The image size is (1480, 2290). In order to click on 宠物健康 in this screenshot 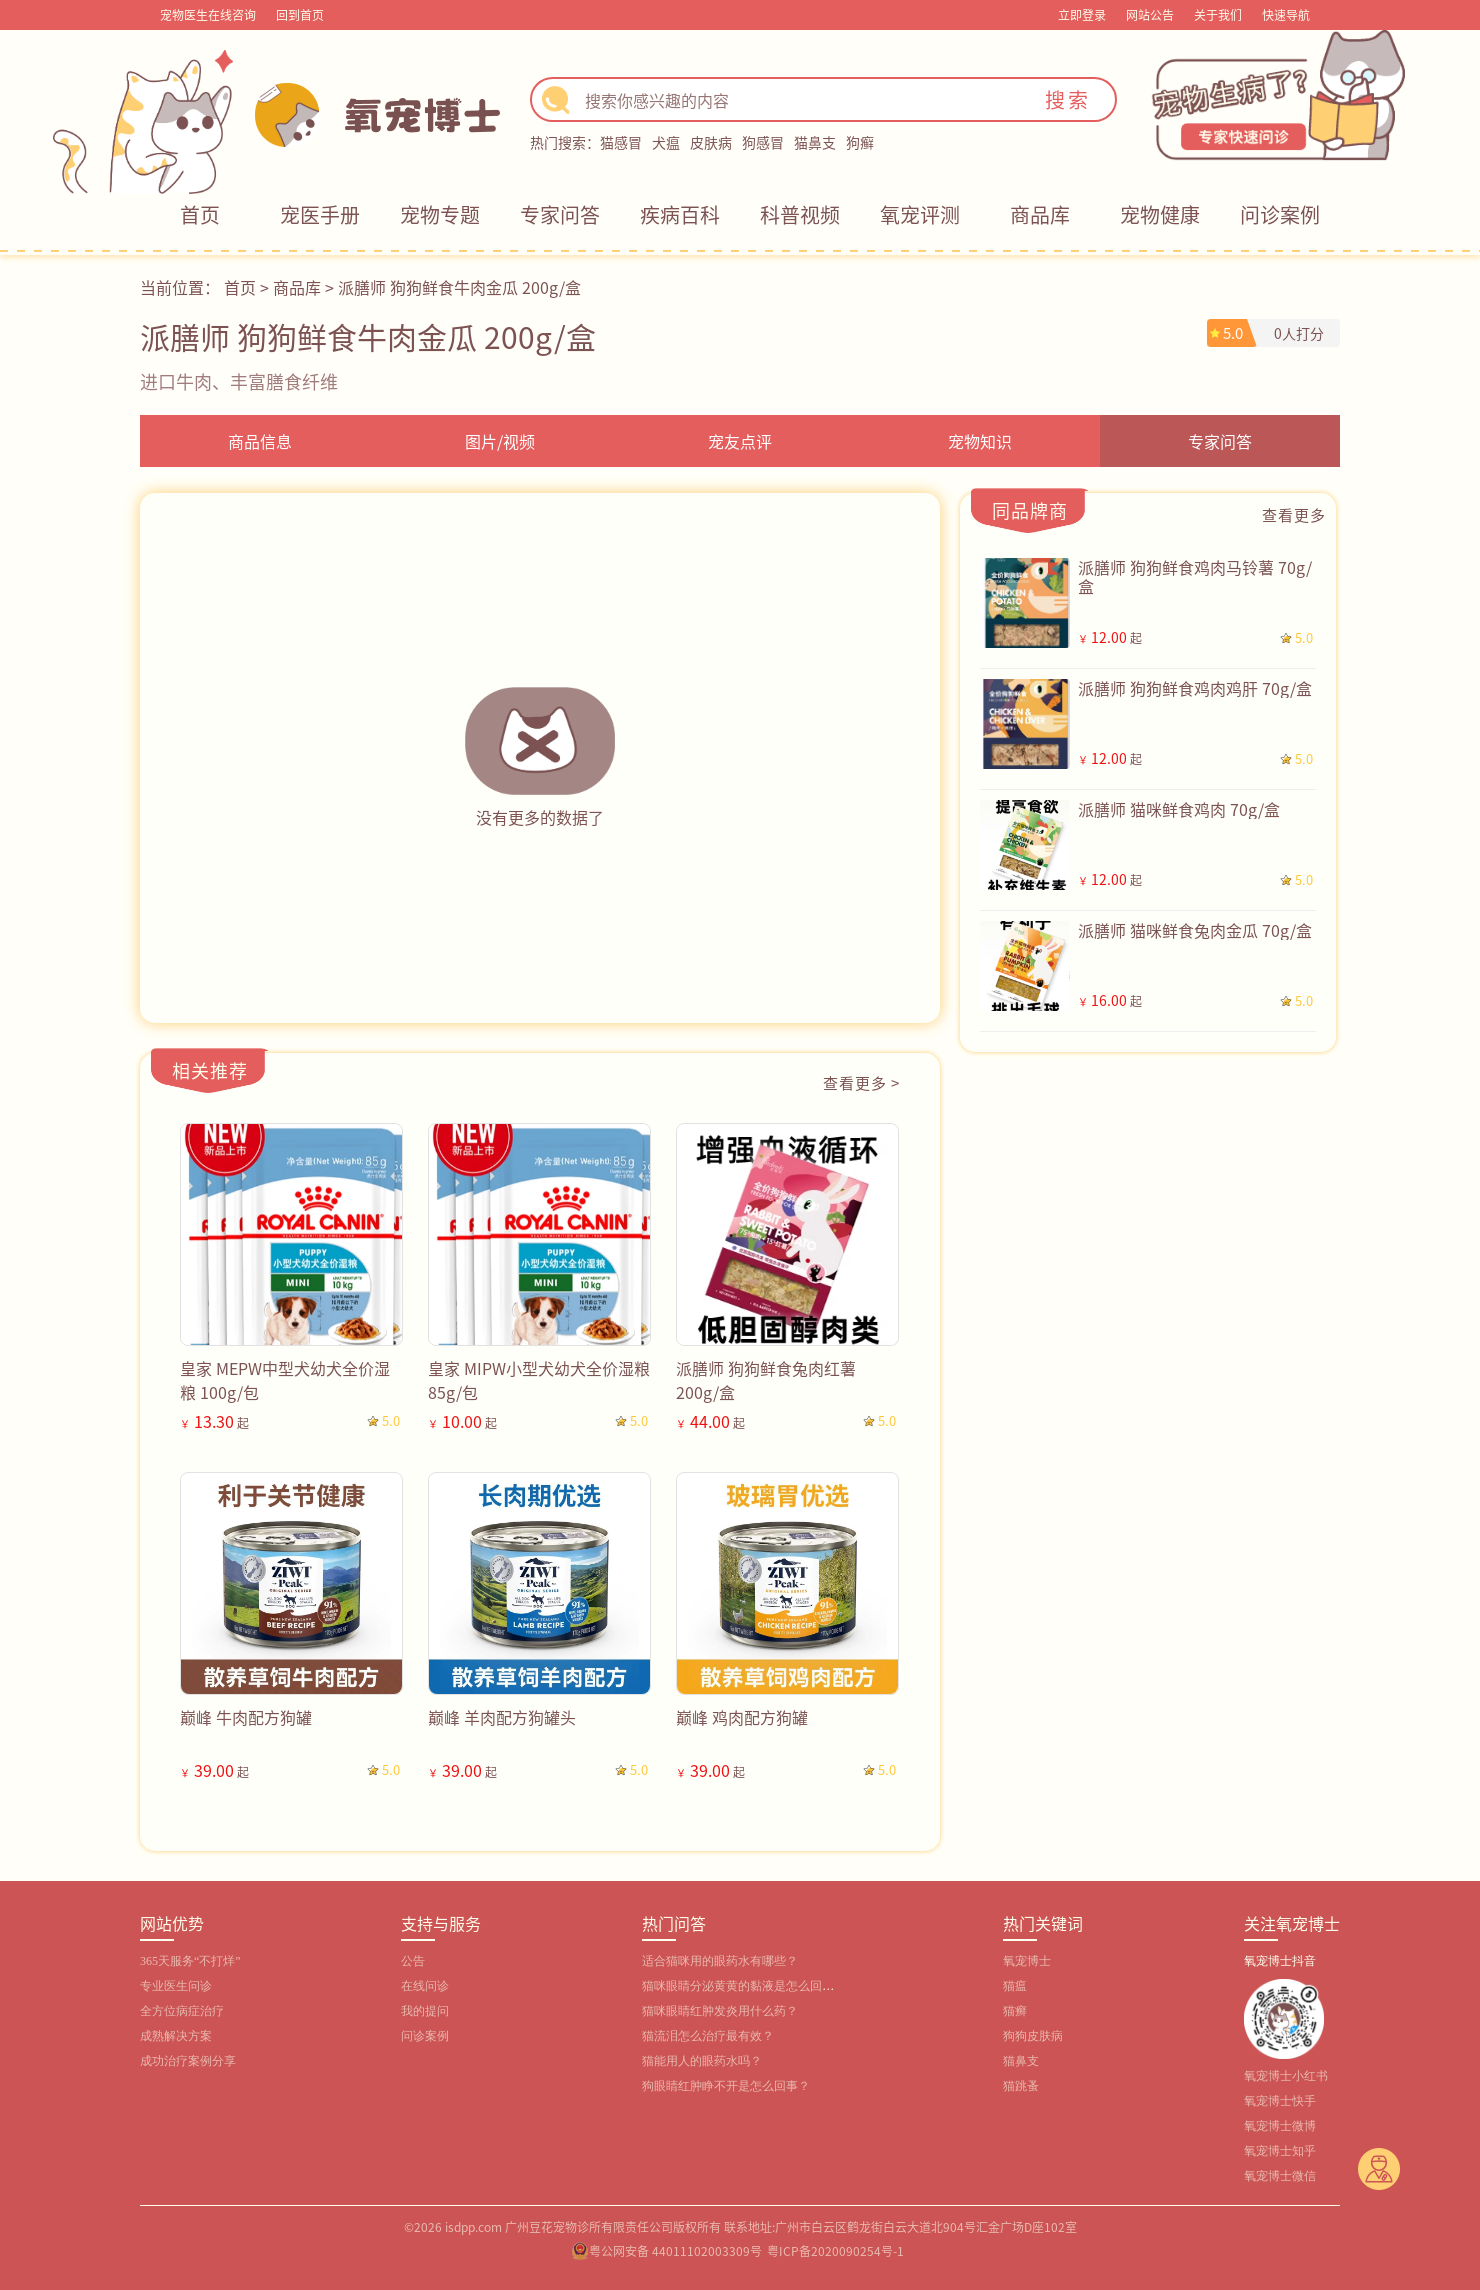, I will do `click(1160, 214)`.